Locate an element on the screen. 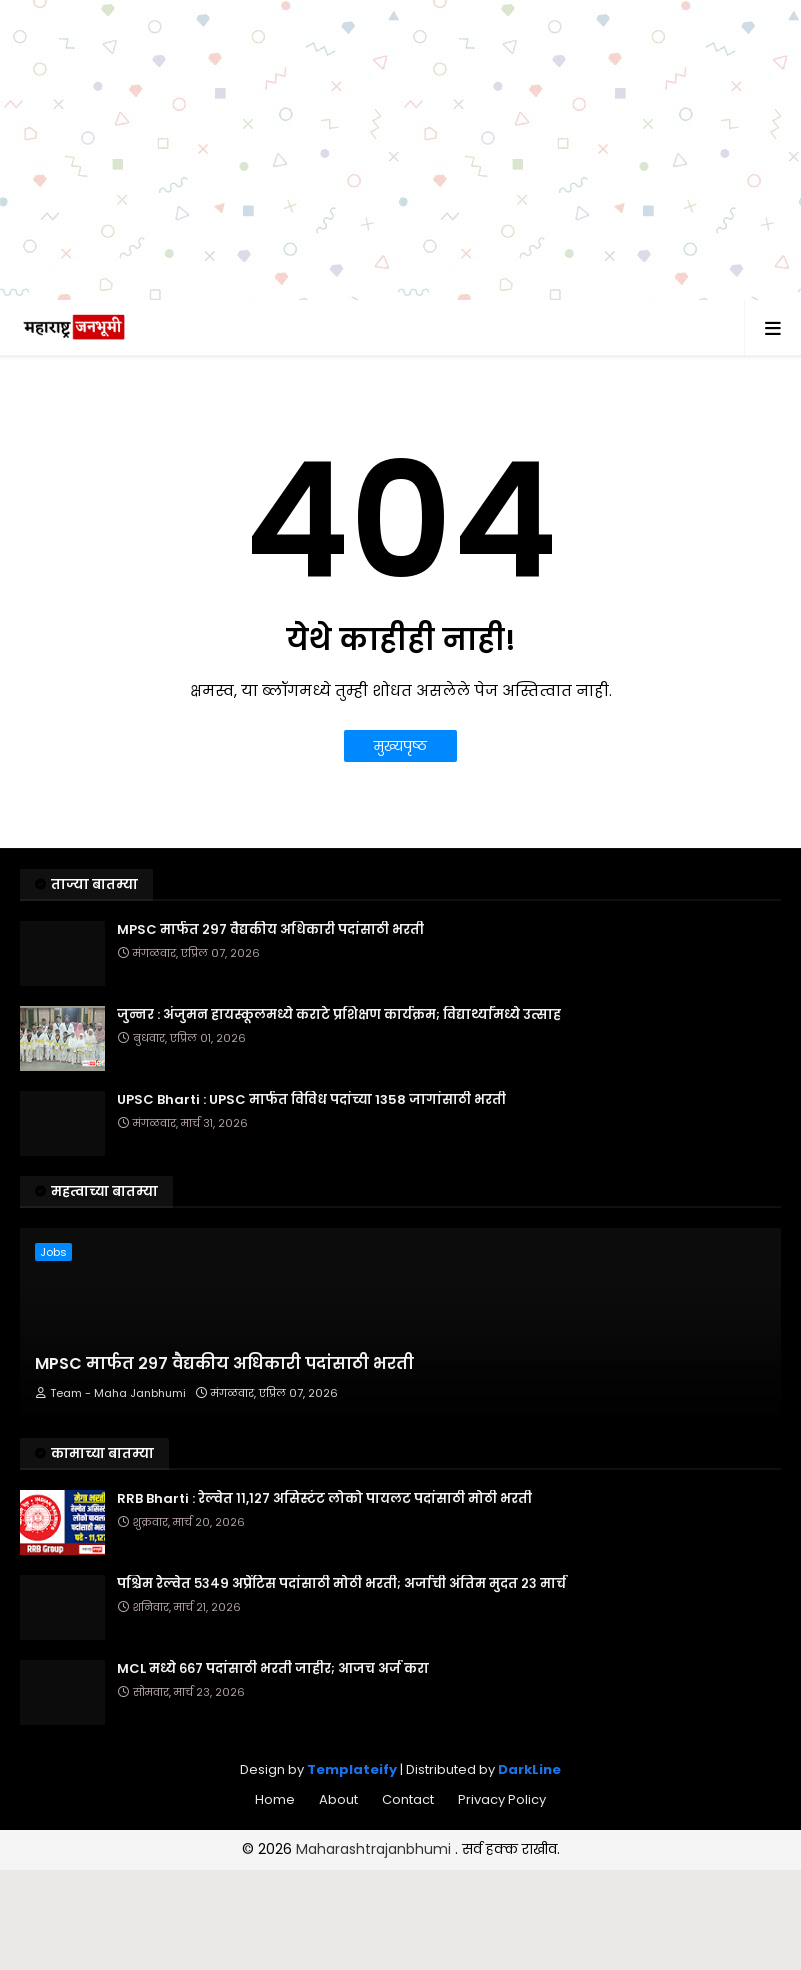 The width and height of the screenshot is (801, 1970). Privacy Policy is located at coordinates (502, 1799).